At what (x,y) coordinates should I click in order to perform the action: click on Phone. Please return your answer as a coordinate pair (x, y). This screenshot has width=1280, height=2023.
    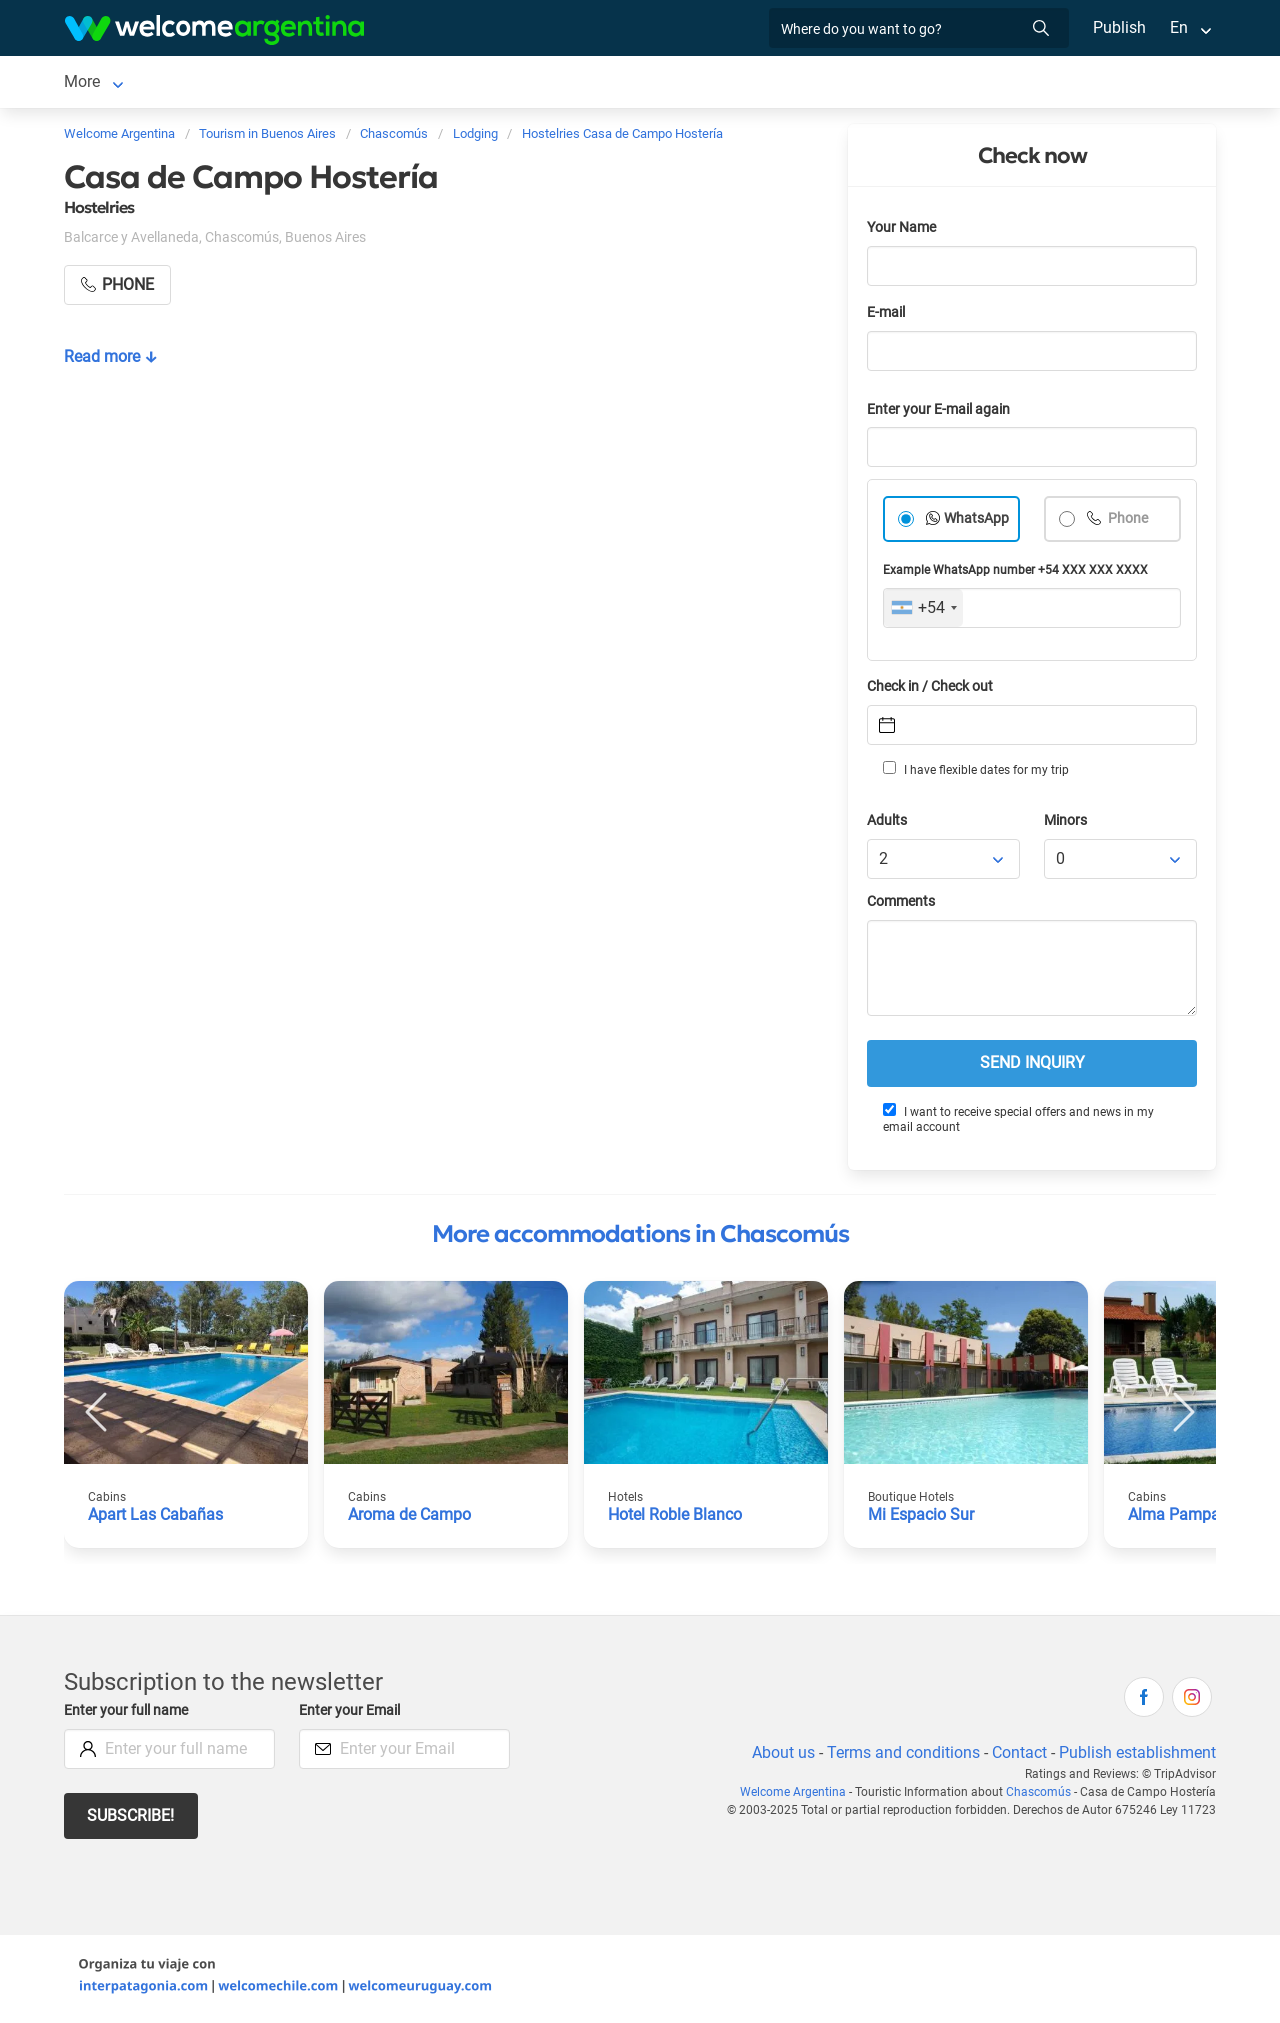
    Looking at the image, I should click on (1127, 522).